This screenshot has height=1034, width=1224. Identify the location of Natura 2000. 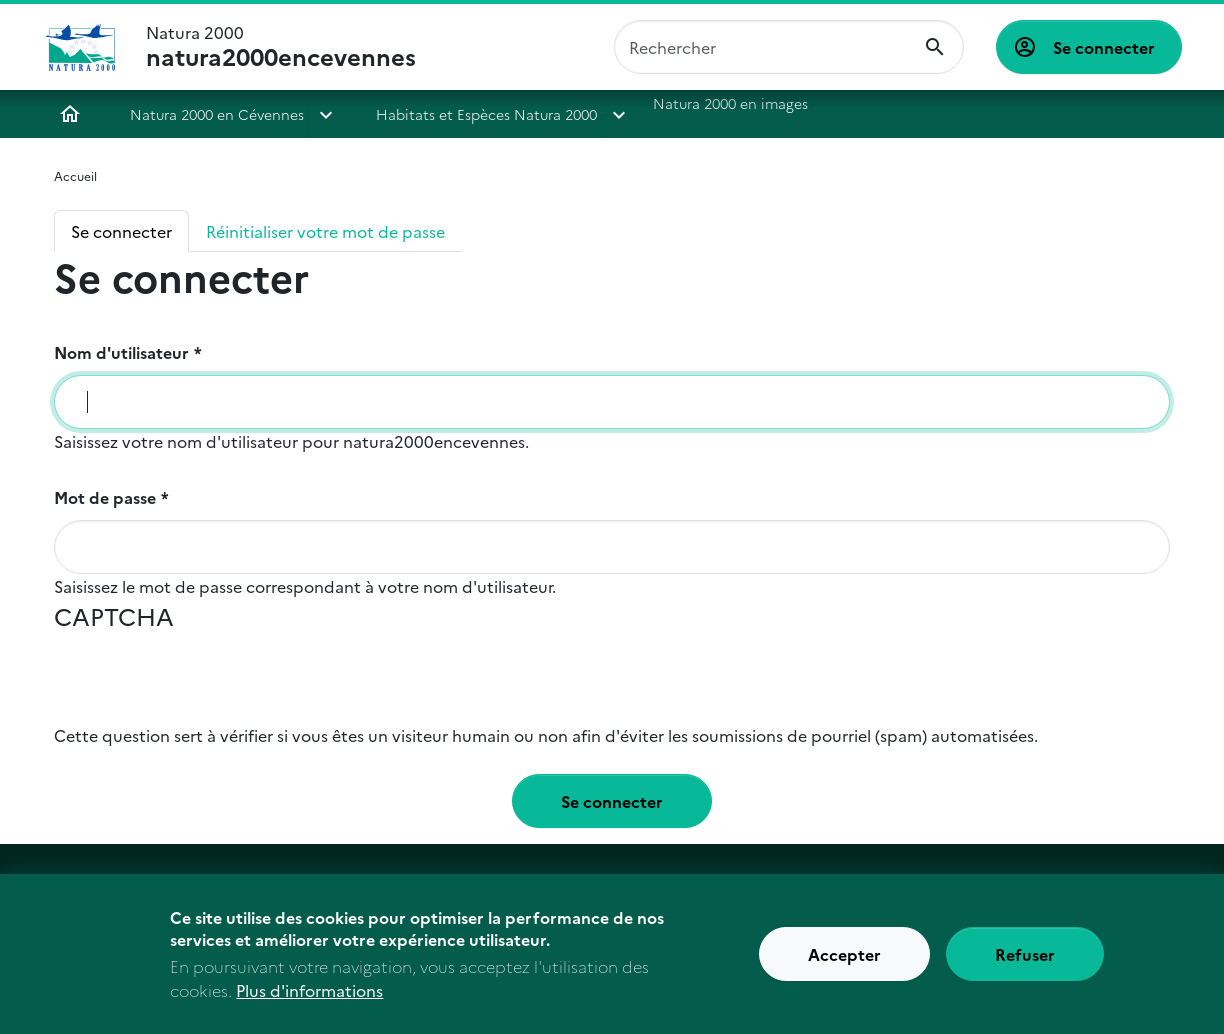
(281, 47).